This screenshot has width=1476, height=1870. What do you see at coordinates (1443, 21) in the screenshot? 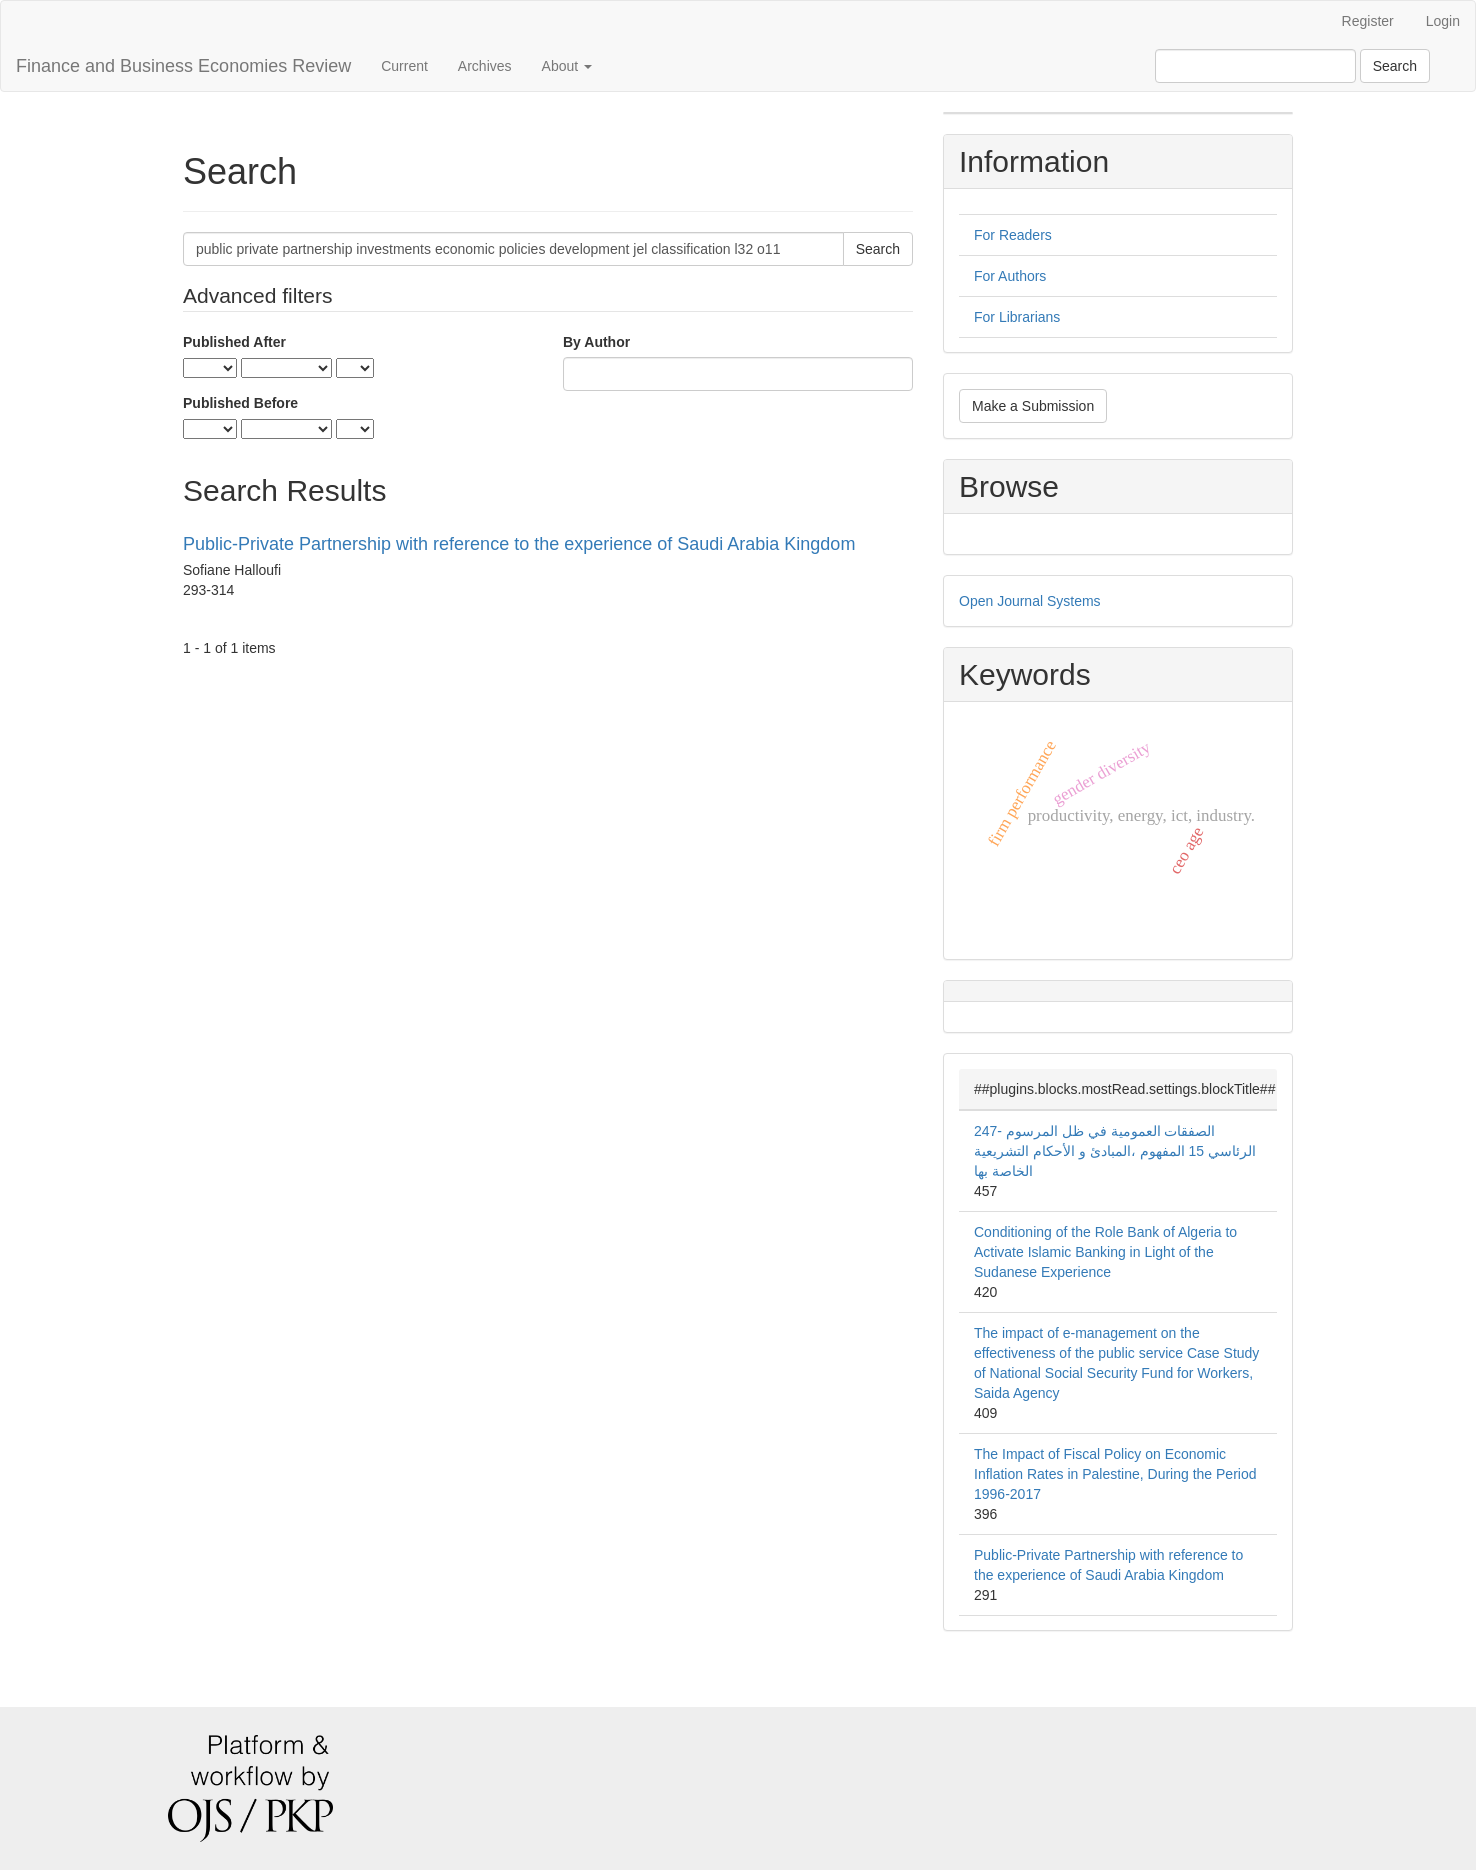
I see `Login` at bounding box center [1443, 21].